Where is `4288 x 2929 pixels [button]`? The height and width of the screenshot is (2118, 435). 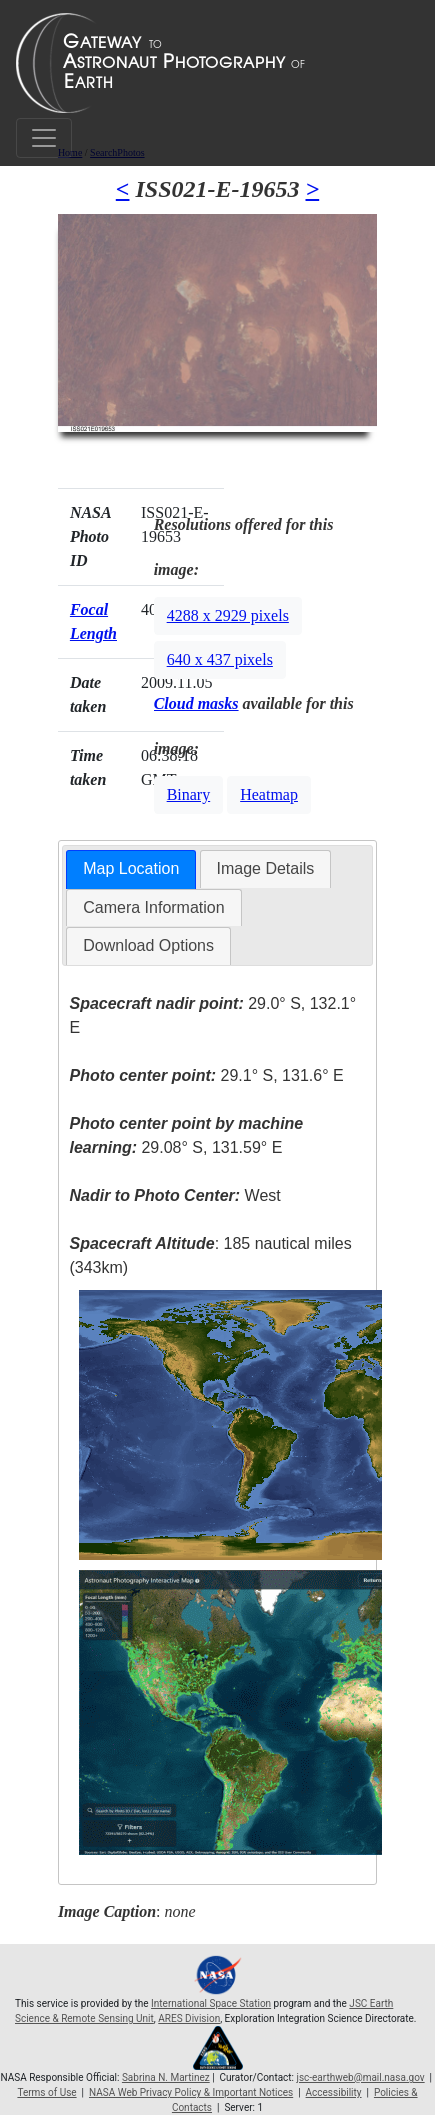 4288 x 2929 pixels [button] is located at coordinates (228, 615).